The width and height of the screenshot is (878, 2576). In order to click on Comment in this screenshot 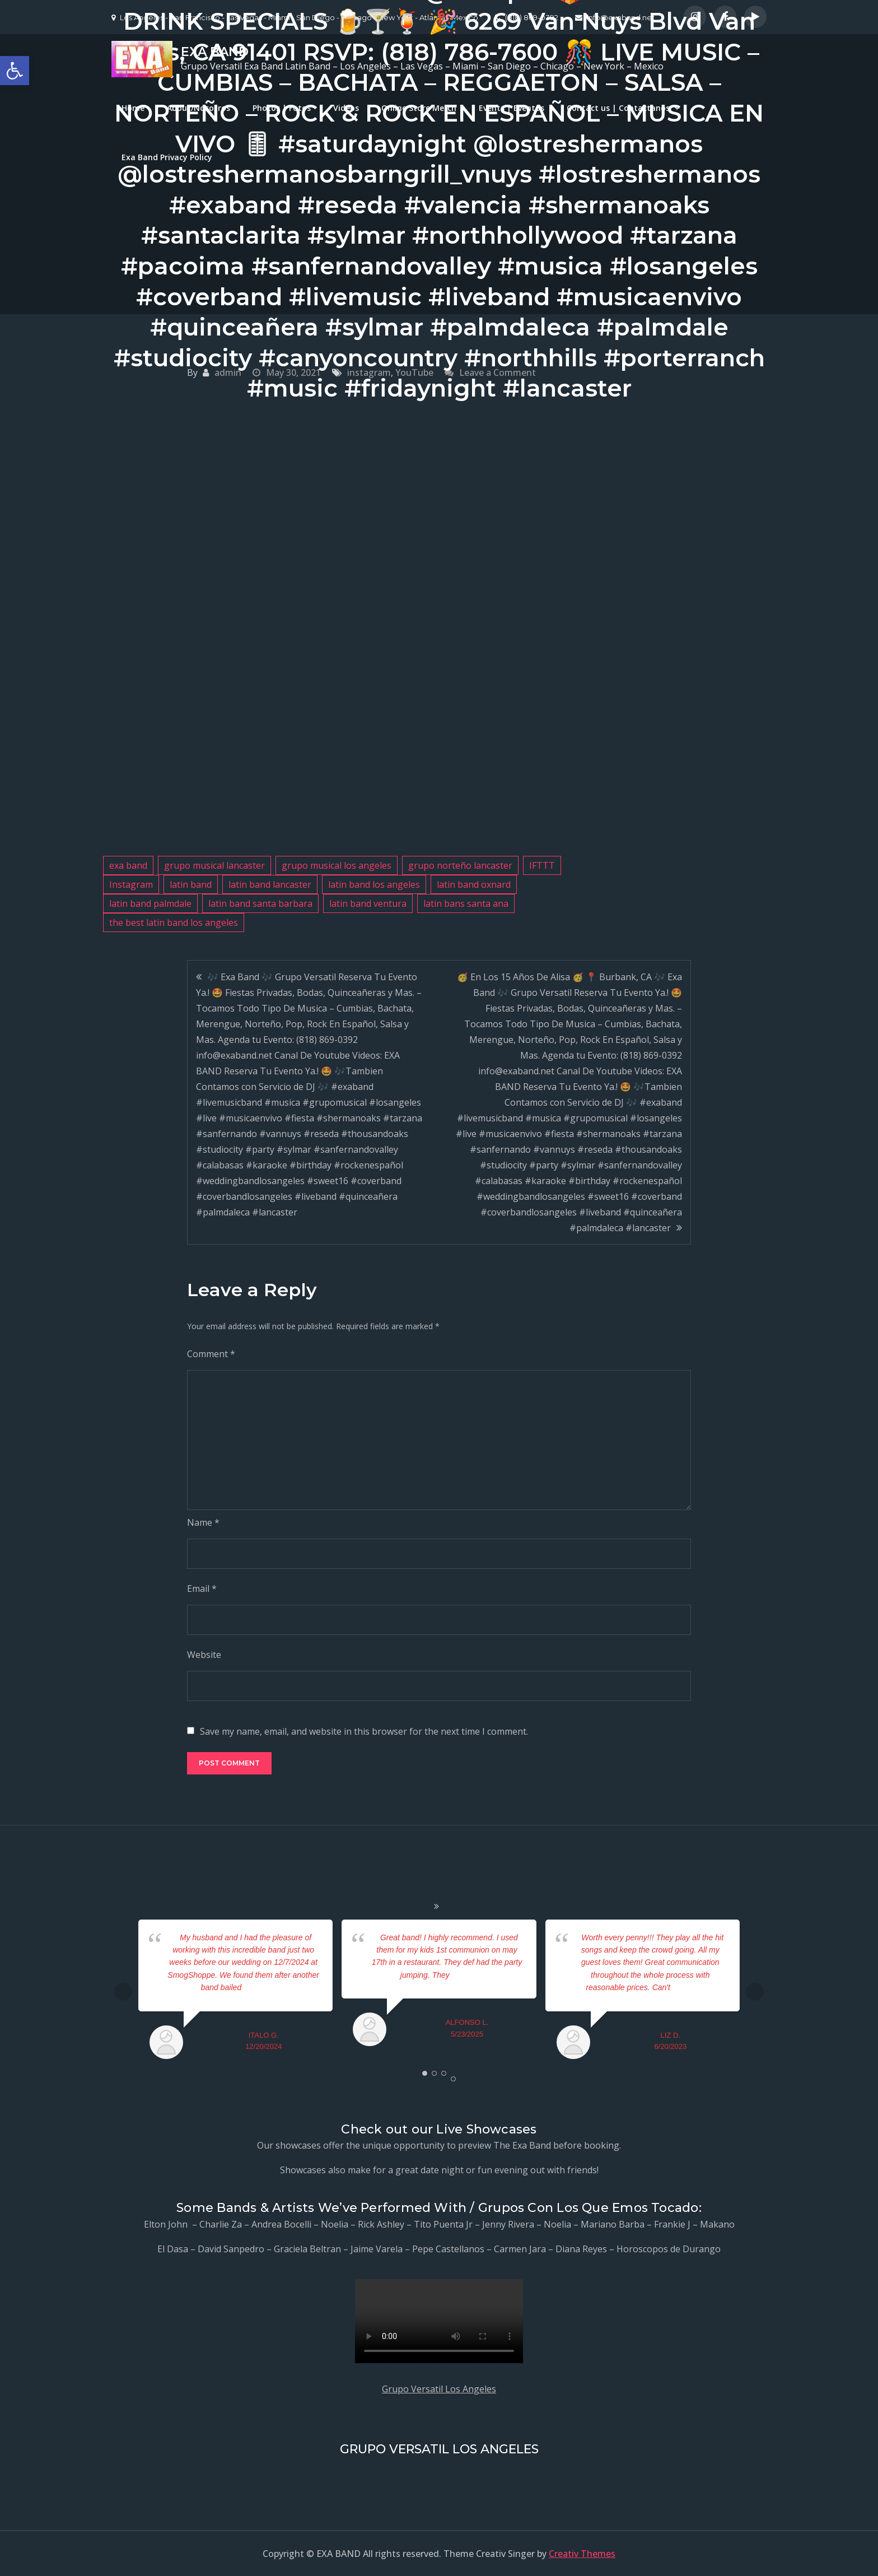, I will do `click(211, 1354)`.